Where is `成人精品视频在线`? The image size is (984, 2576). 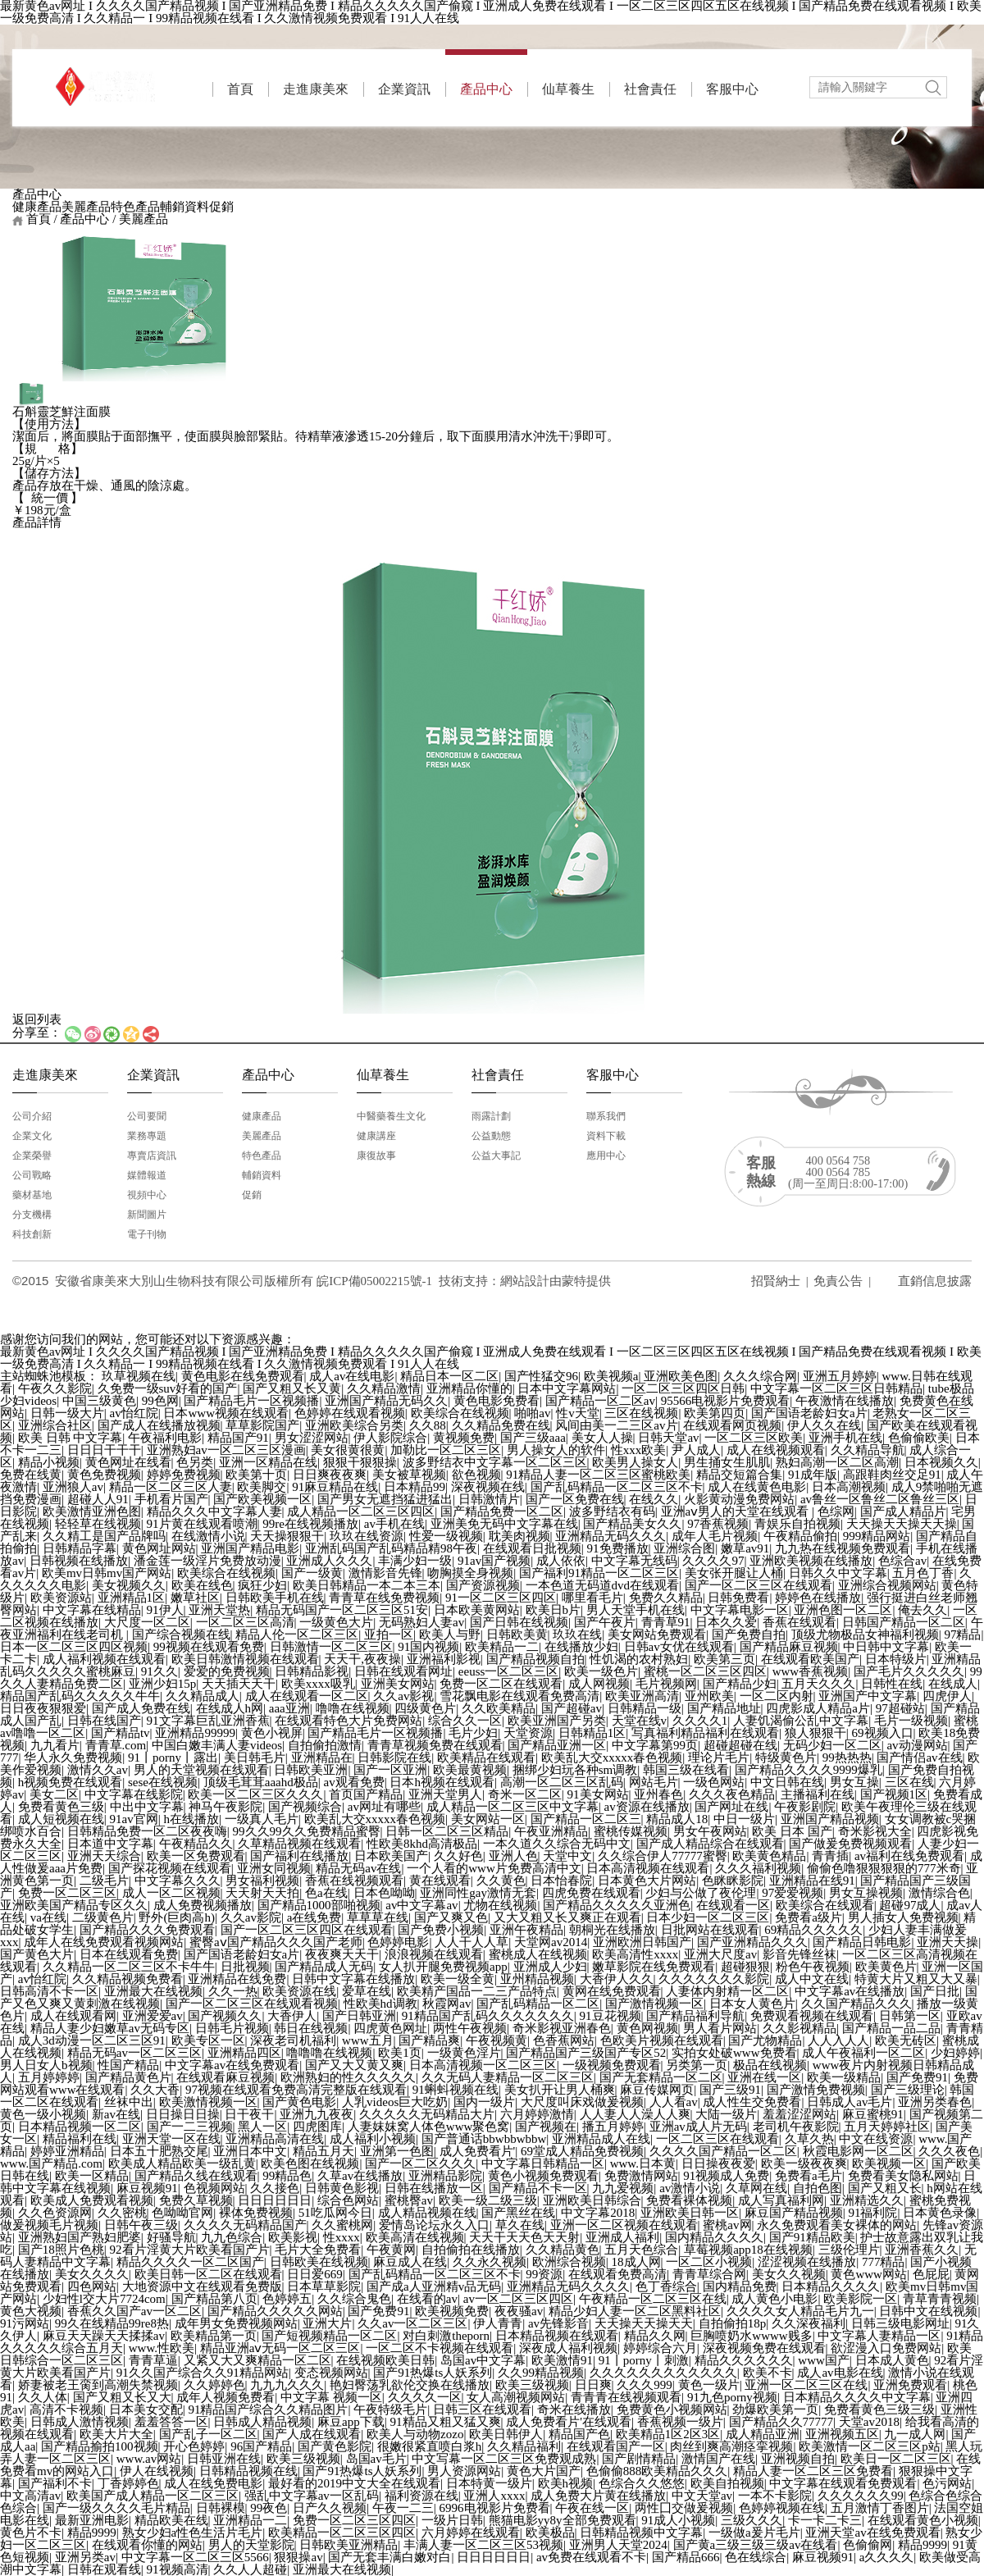
成人精品视频在线 is located at coordinates (427, 2212).